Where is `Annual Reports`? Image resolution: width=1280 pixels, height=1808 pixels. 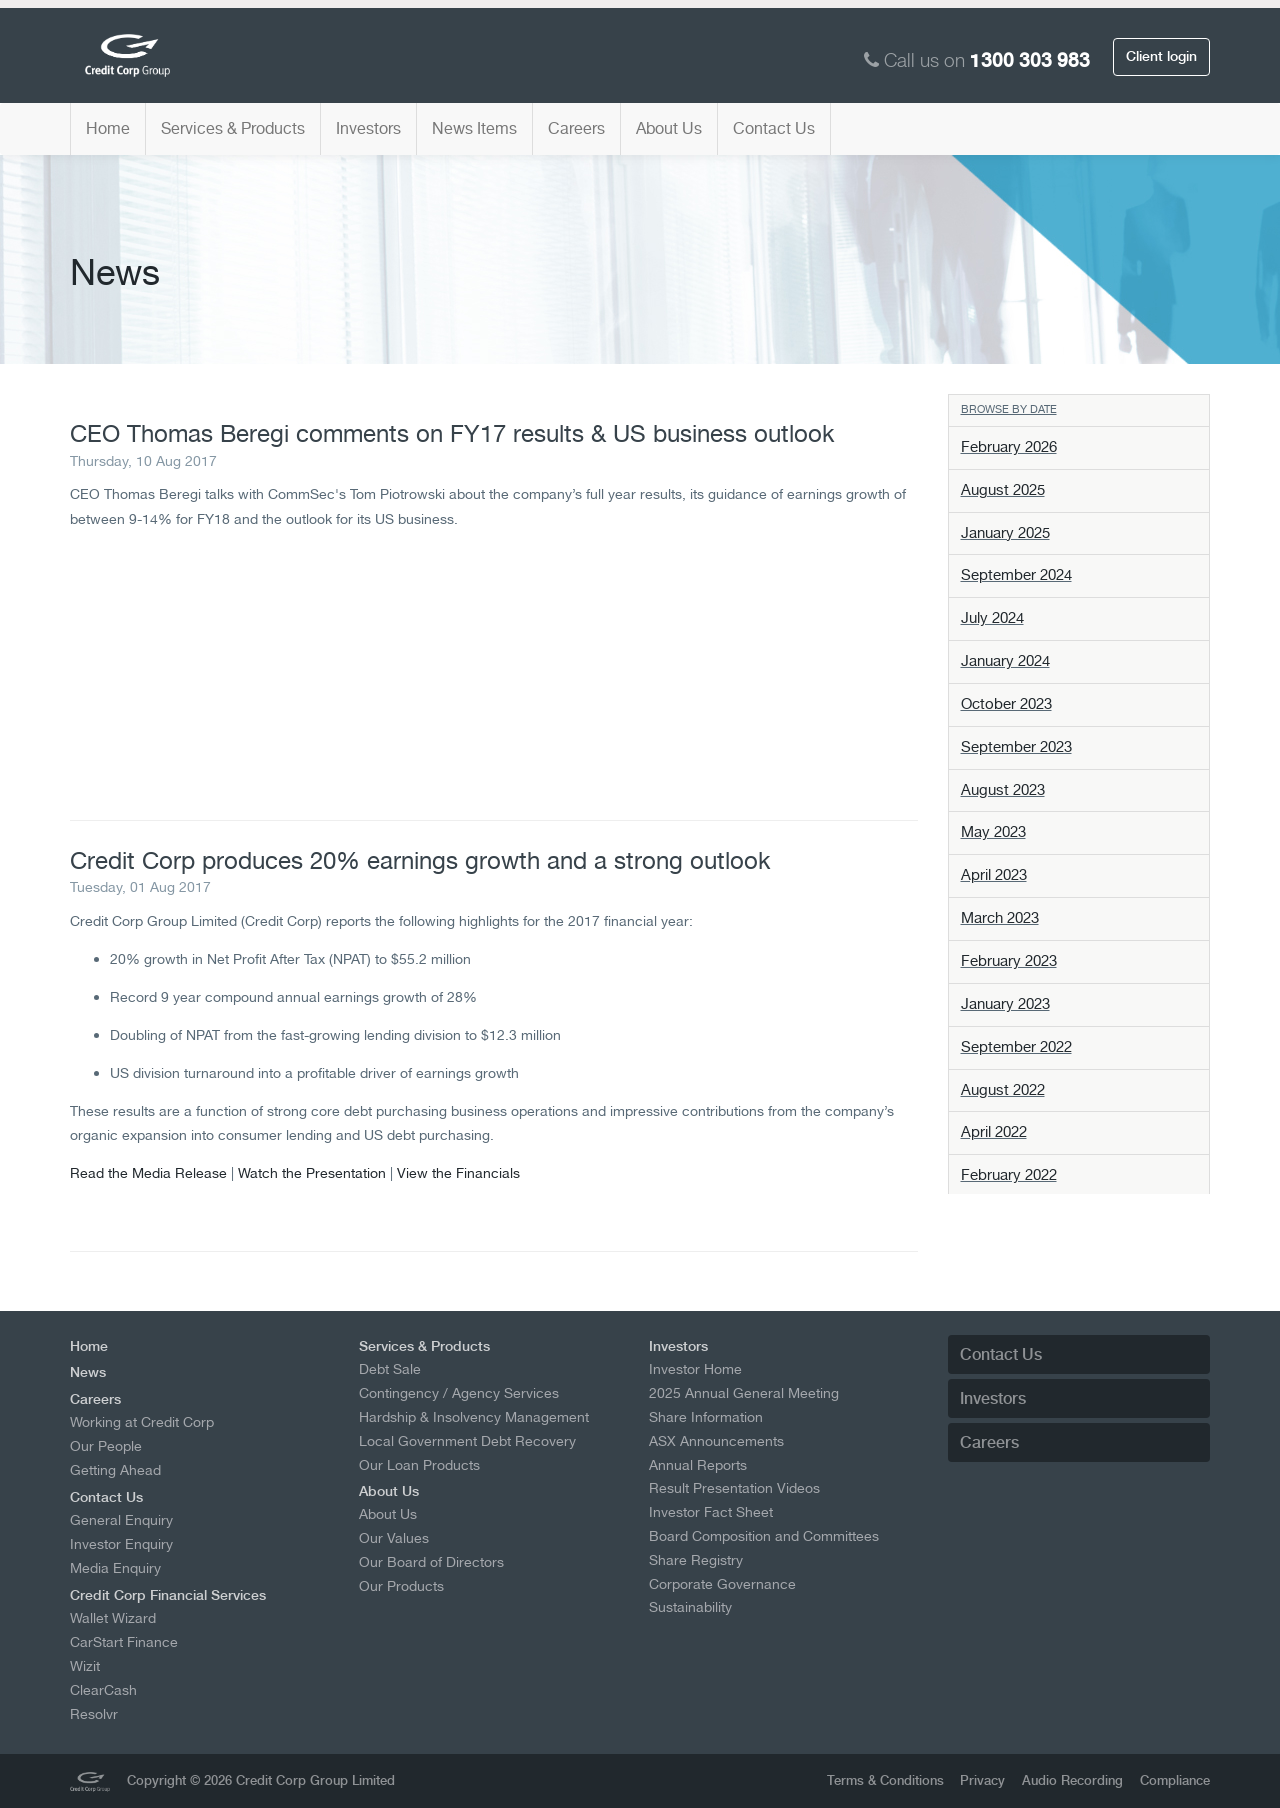 Annual Reports is located at coordinates (698, 1465).